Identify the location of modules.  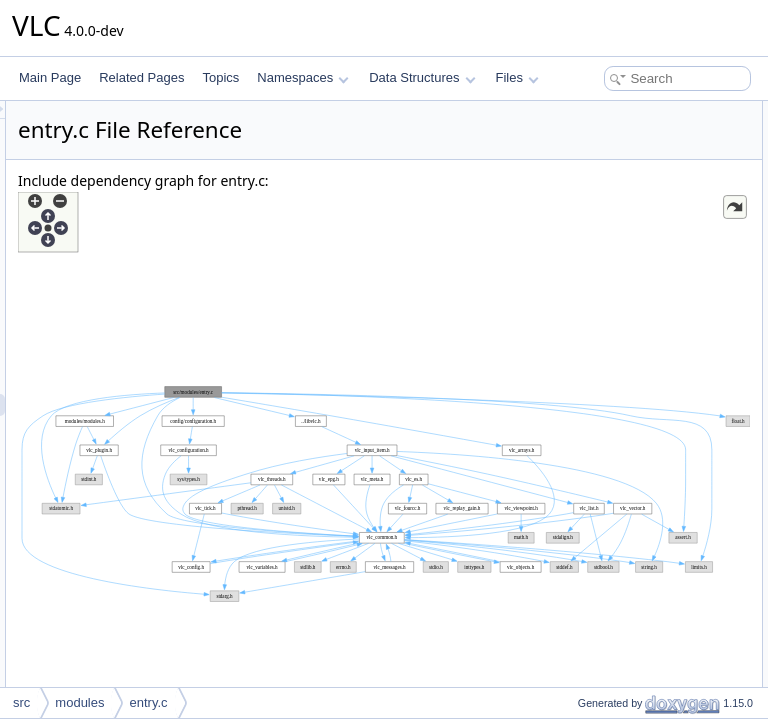
(79, 702).